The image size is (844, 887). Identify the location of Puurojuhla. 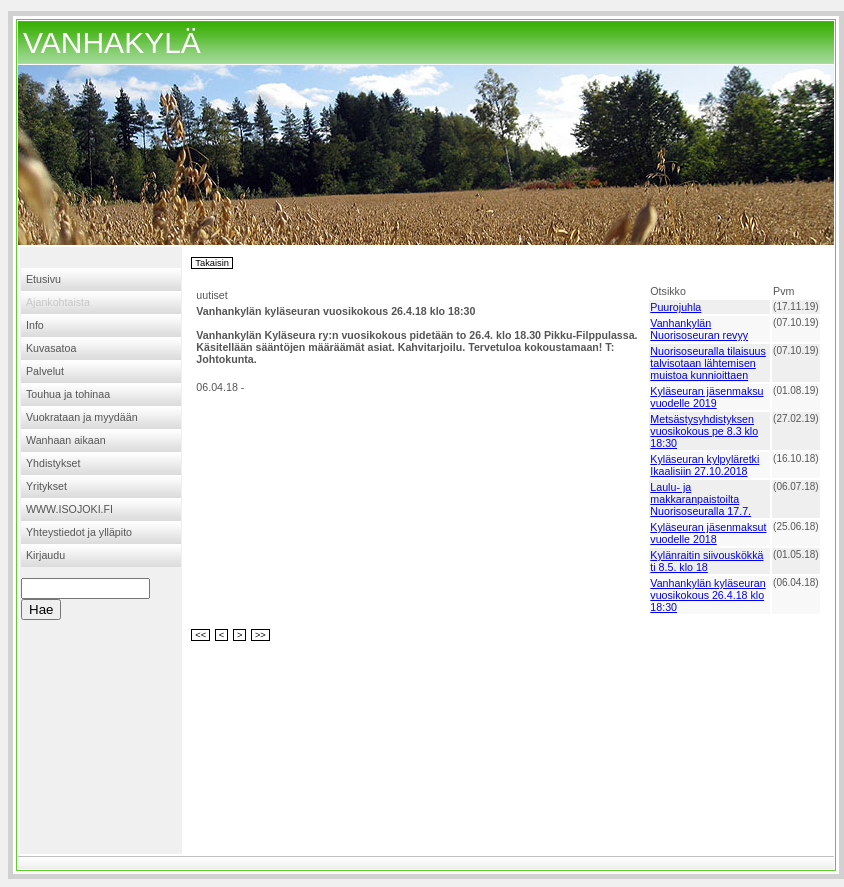
(675, 307).